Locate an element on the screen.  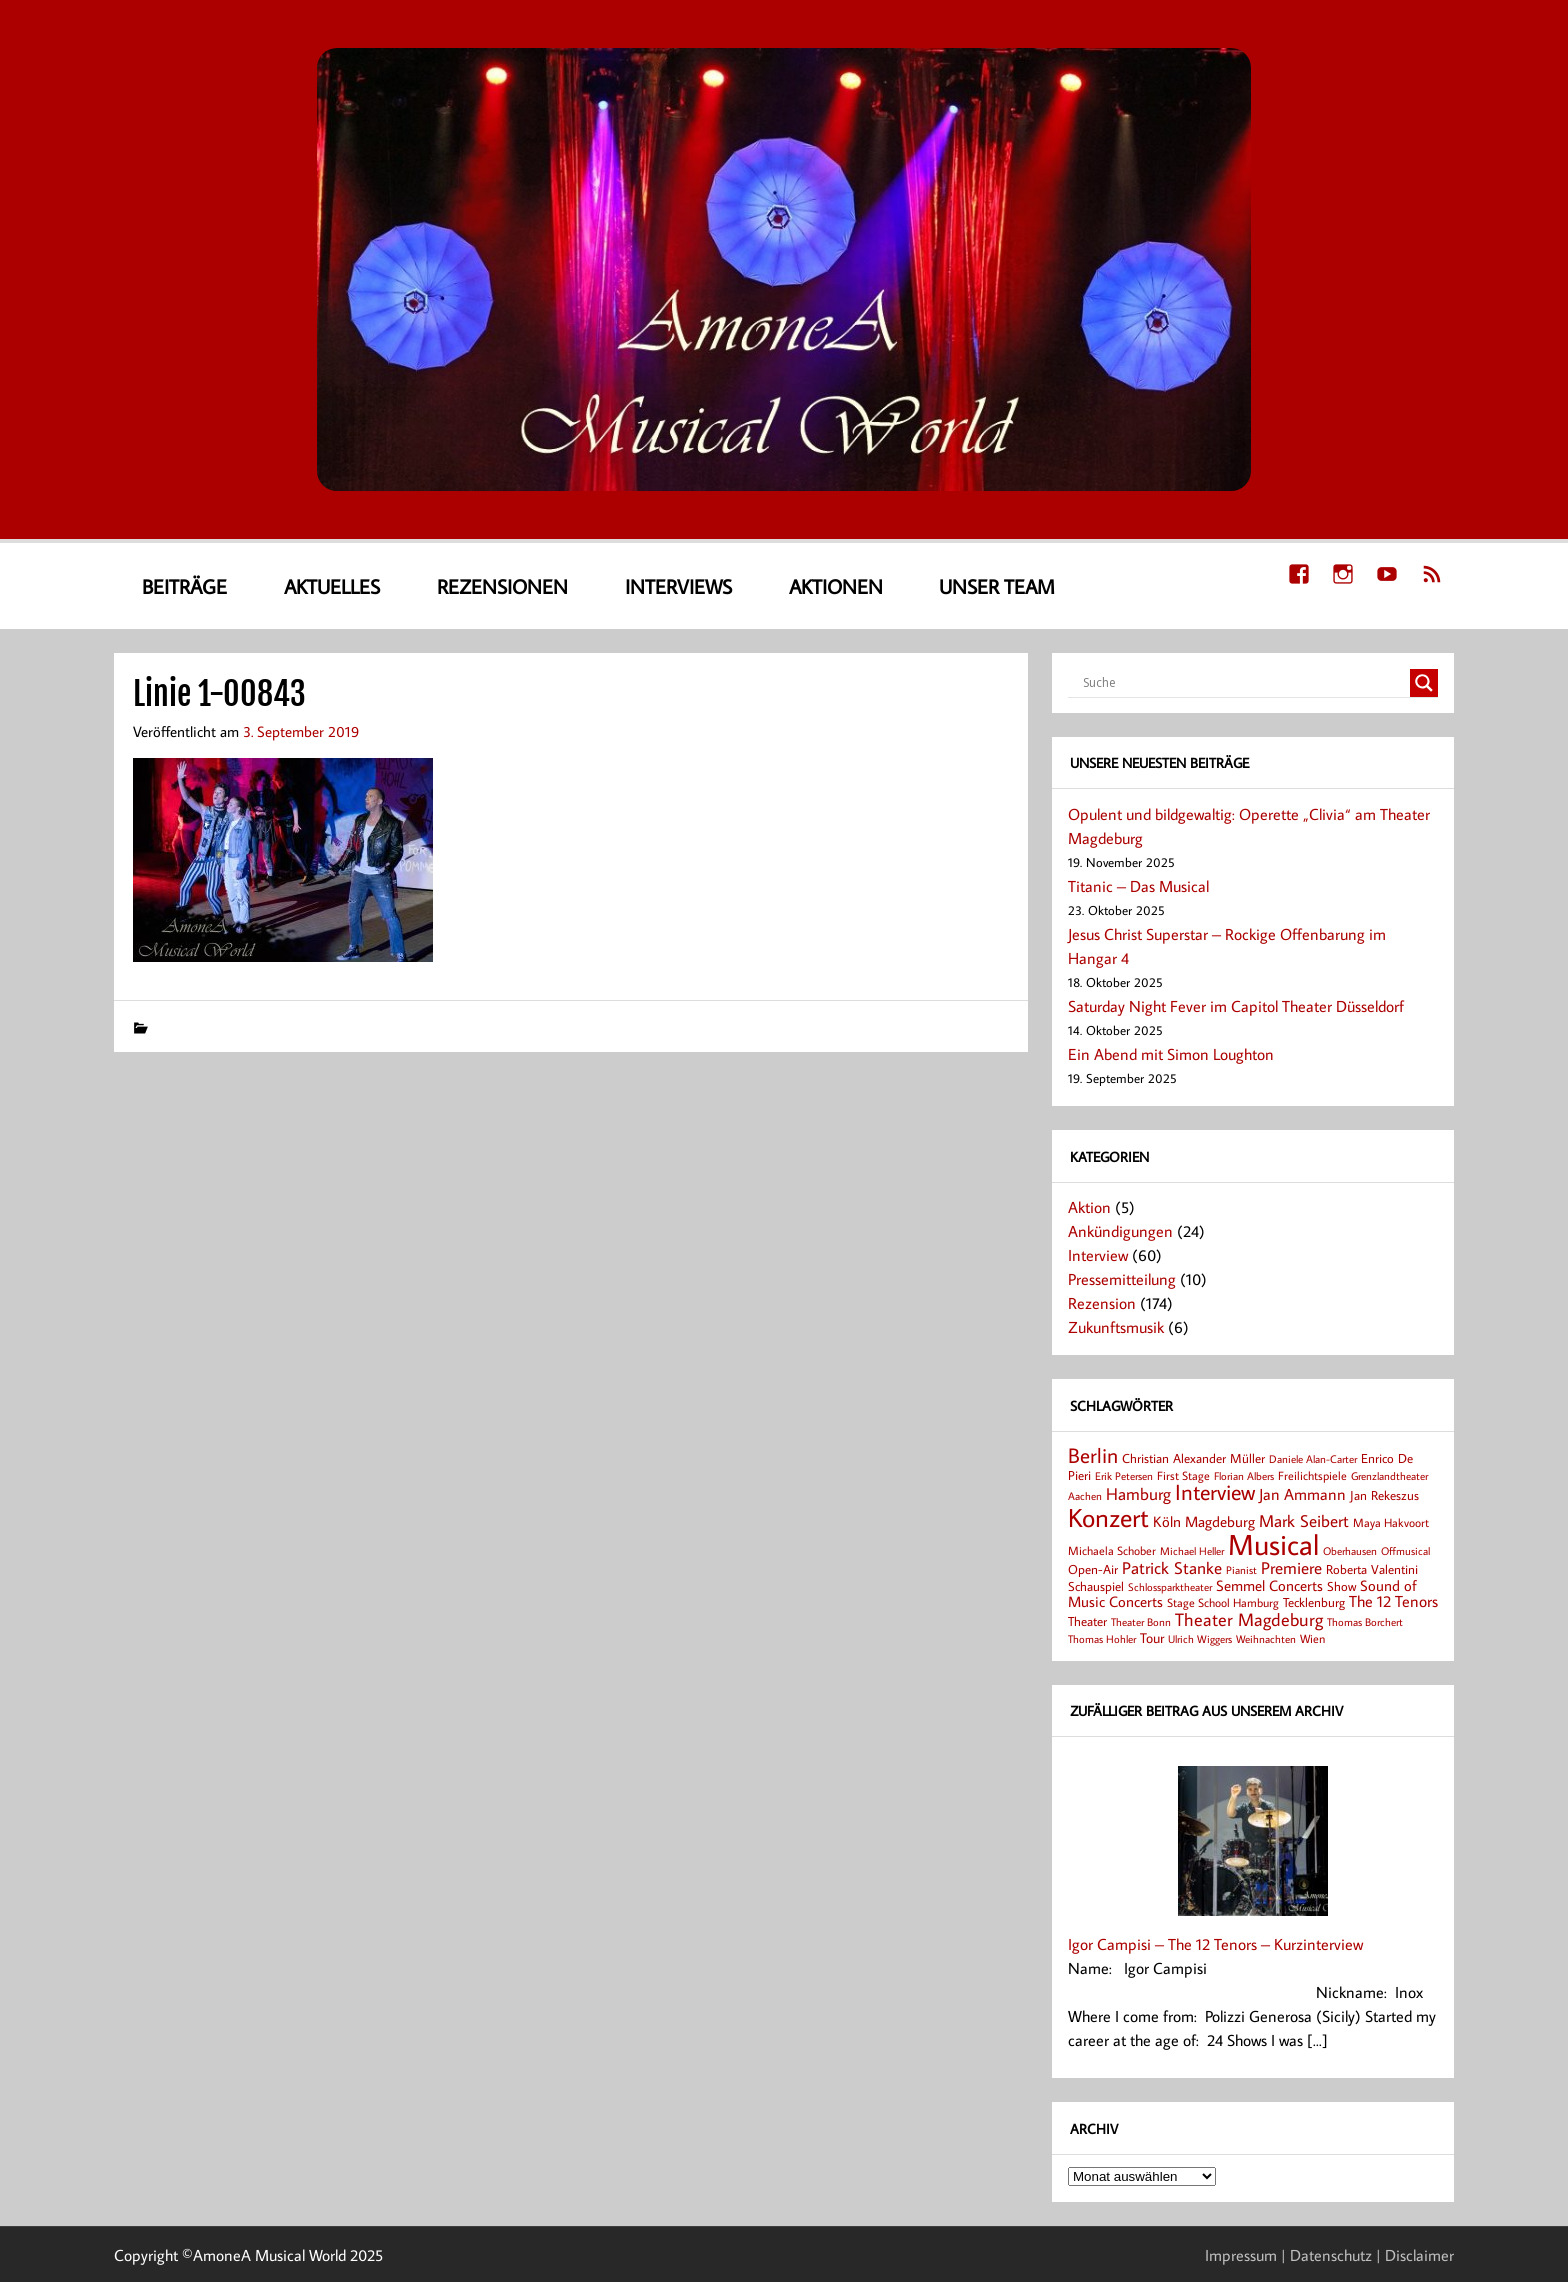
Semmel Concerts [Semmel Concerts (14 Einträge)] is located at coordinates (1269, 1585).